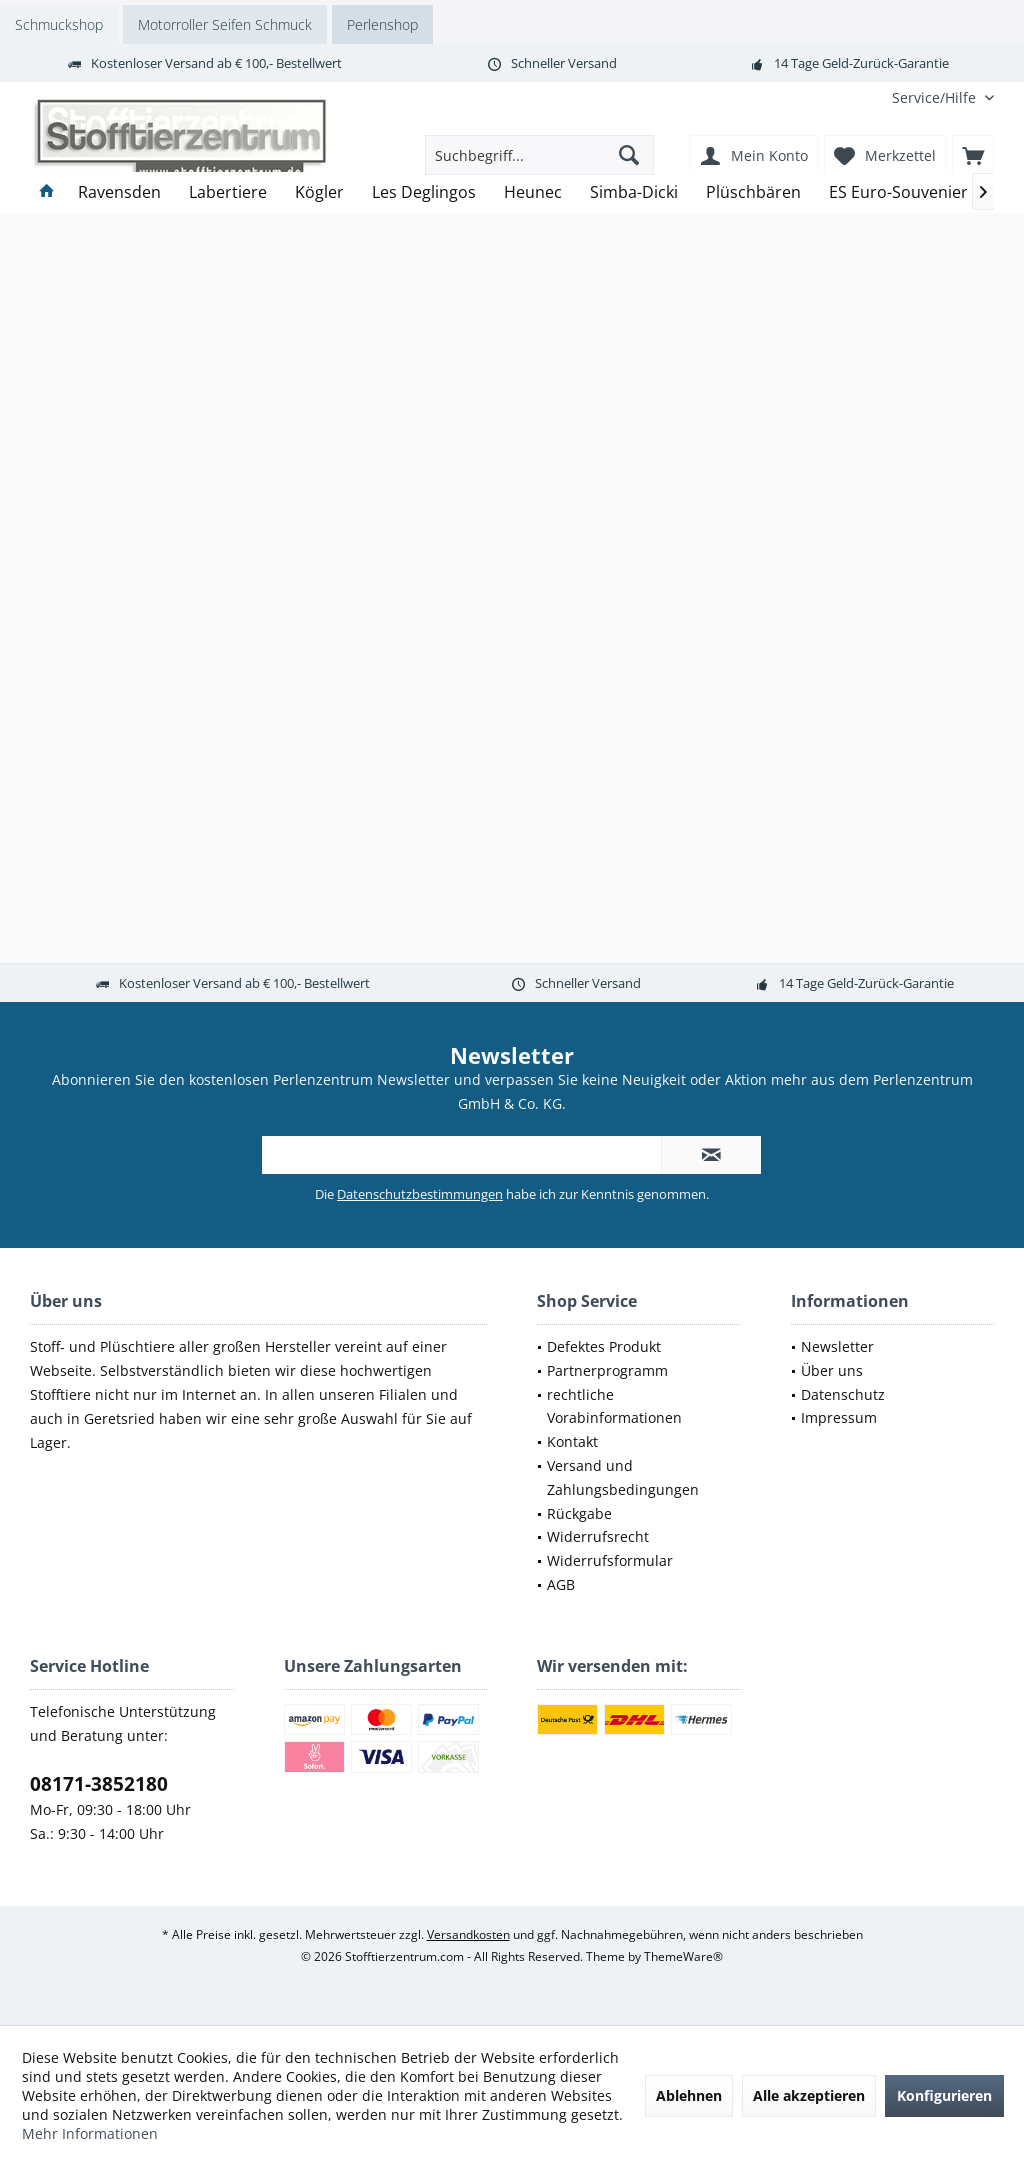 Image resolution: width=1024 pixels, height=2165 pixels. I want to click on Konfigurieren, so click(944, 2095).